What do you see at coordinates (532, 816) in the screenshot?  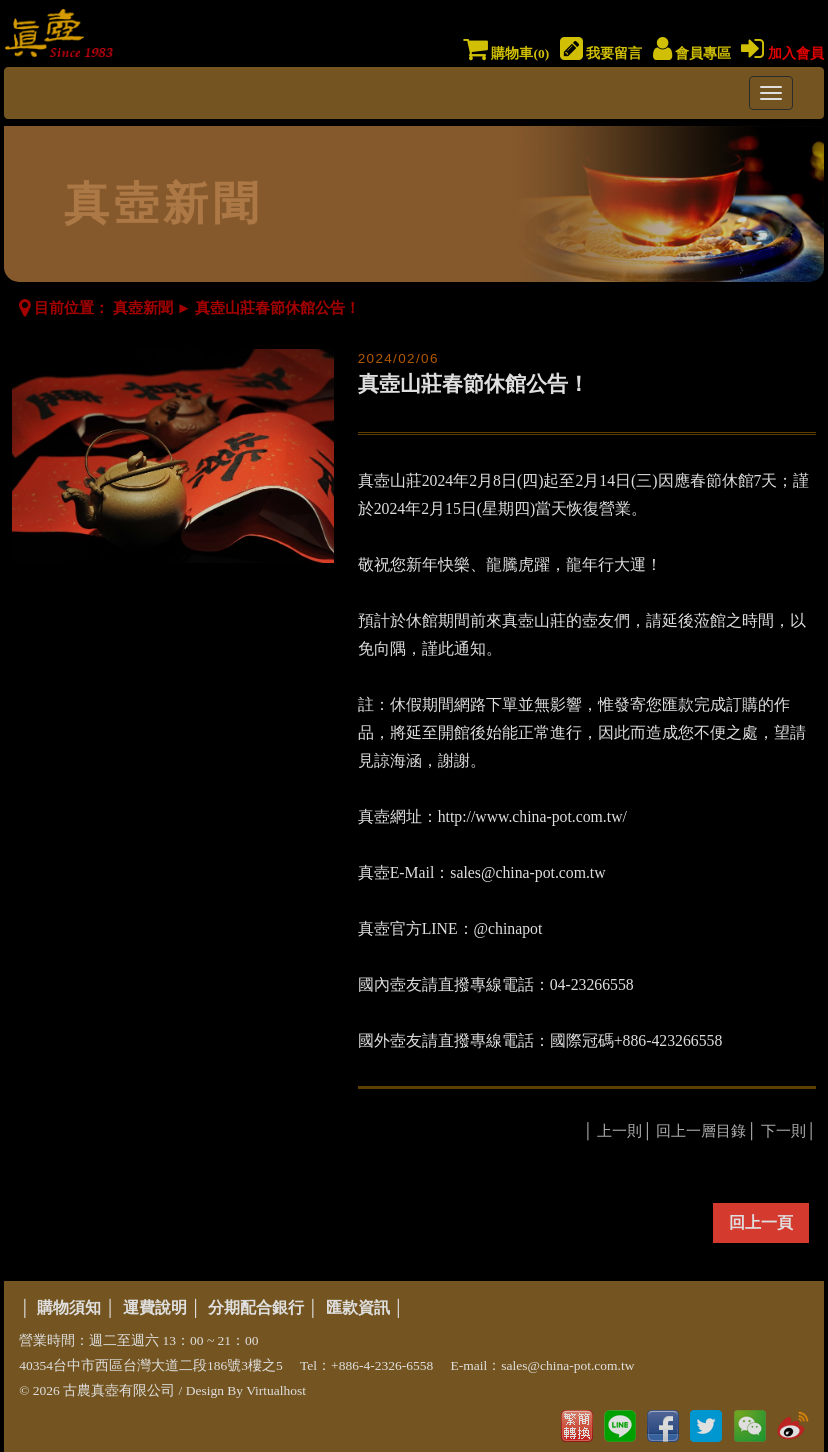 I see `http://www.china-pot.com.tw/` at bounding box center [532, 816].